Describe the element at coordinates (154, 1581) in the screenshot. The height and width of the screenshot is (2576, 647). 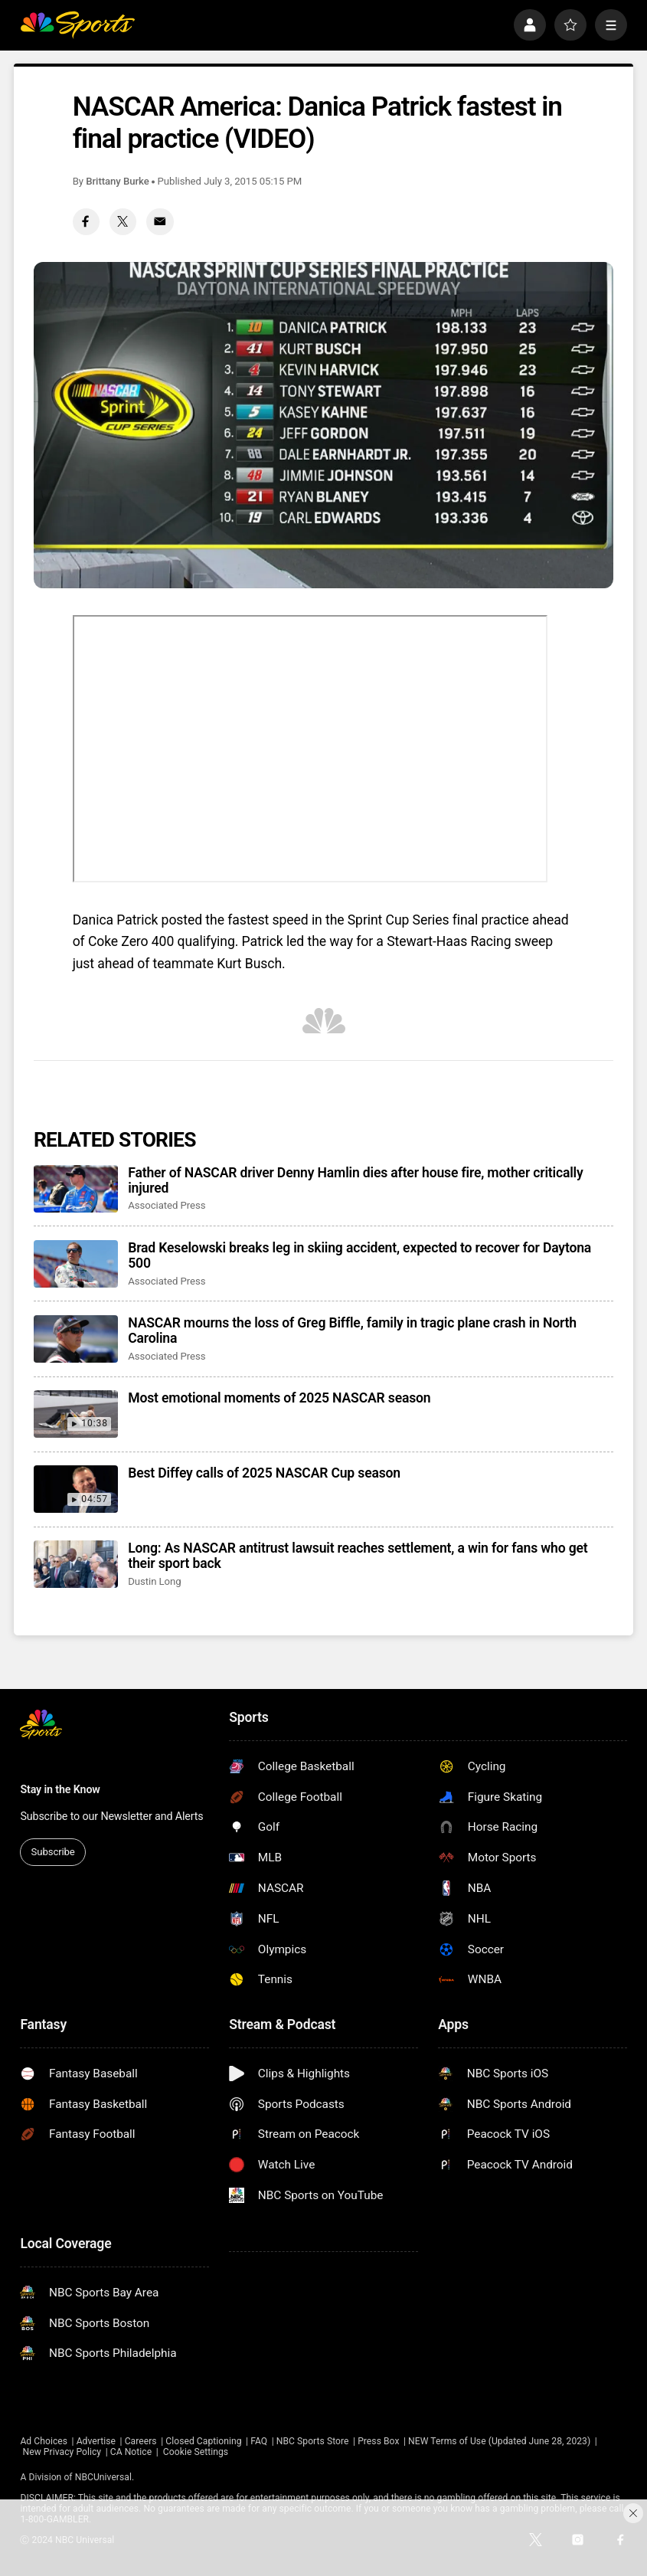
I see `Dustin Long` at that location.